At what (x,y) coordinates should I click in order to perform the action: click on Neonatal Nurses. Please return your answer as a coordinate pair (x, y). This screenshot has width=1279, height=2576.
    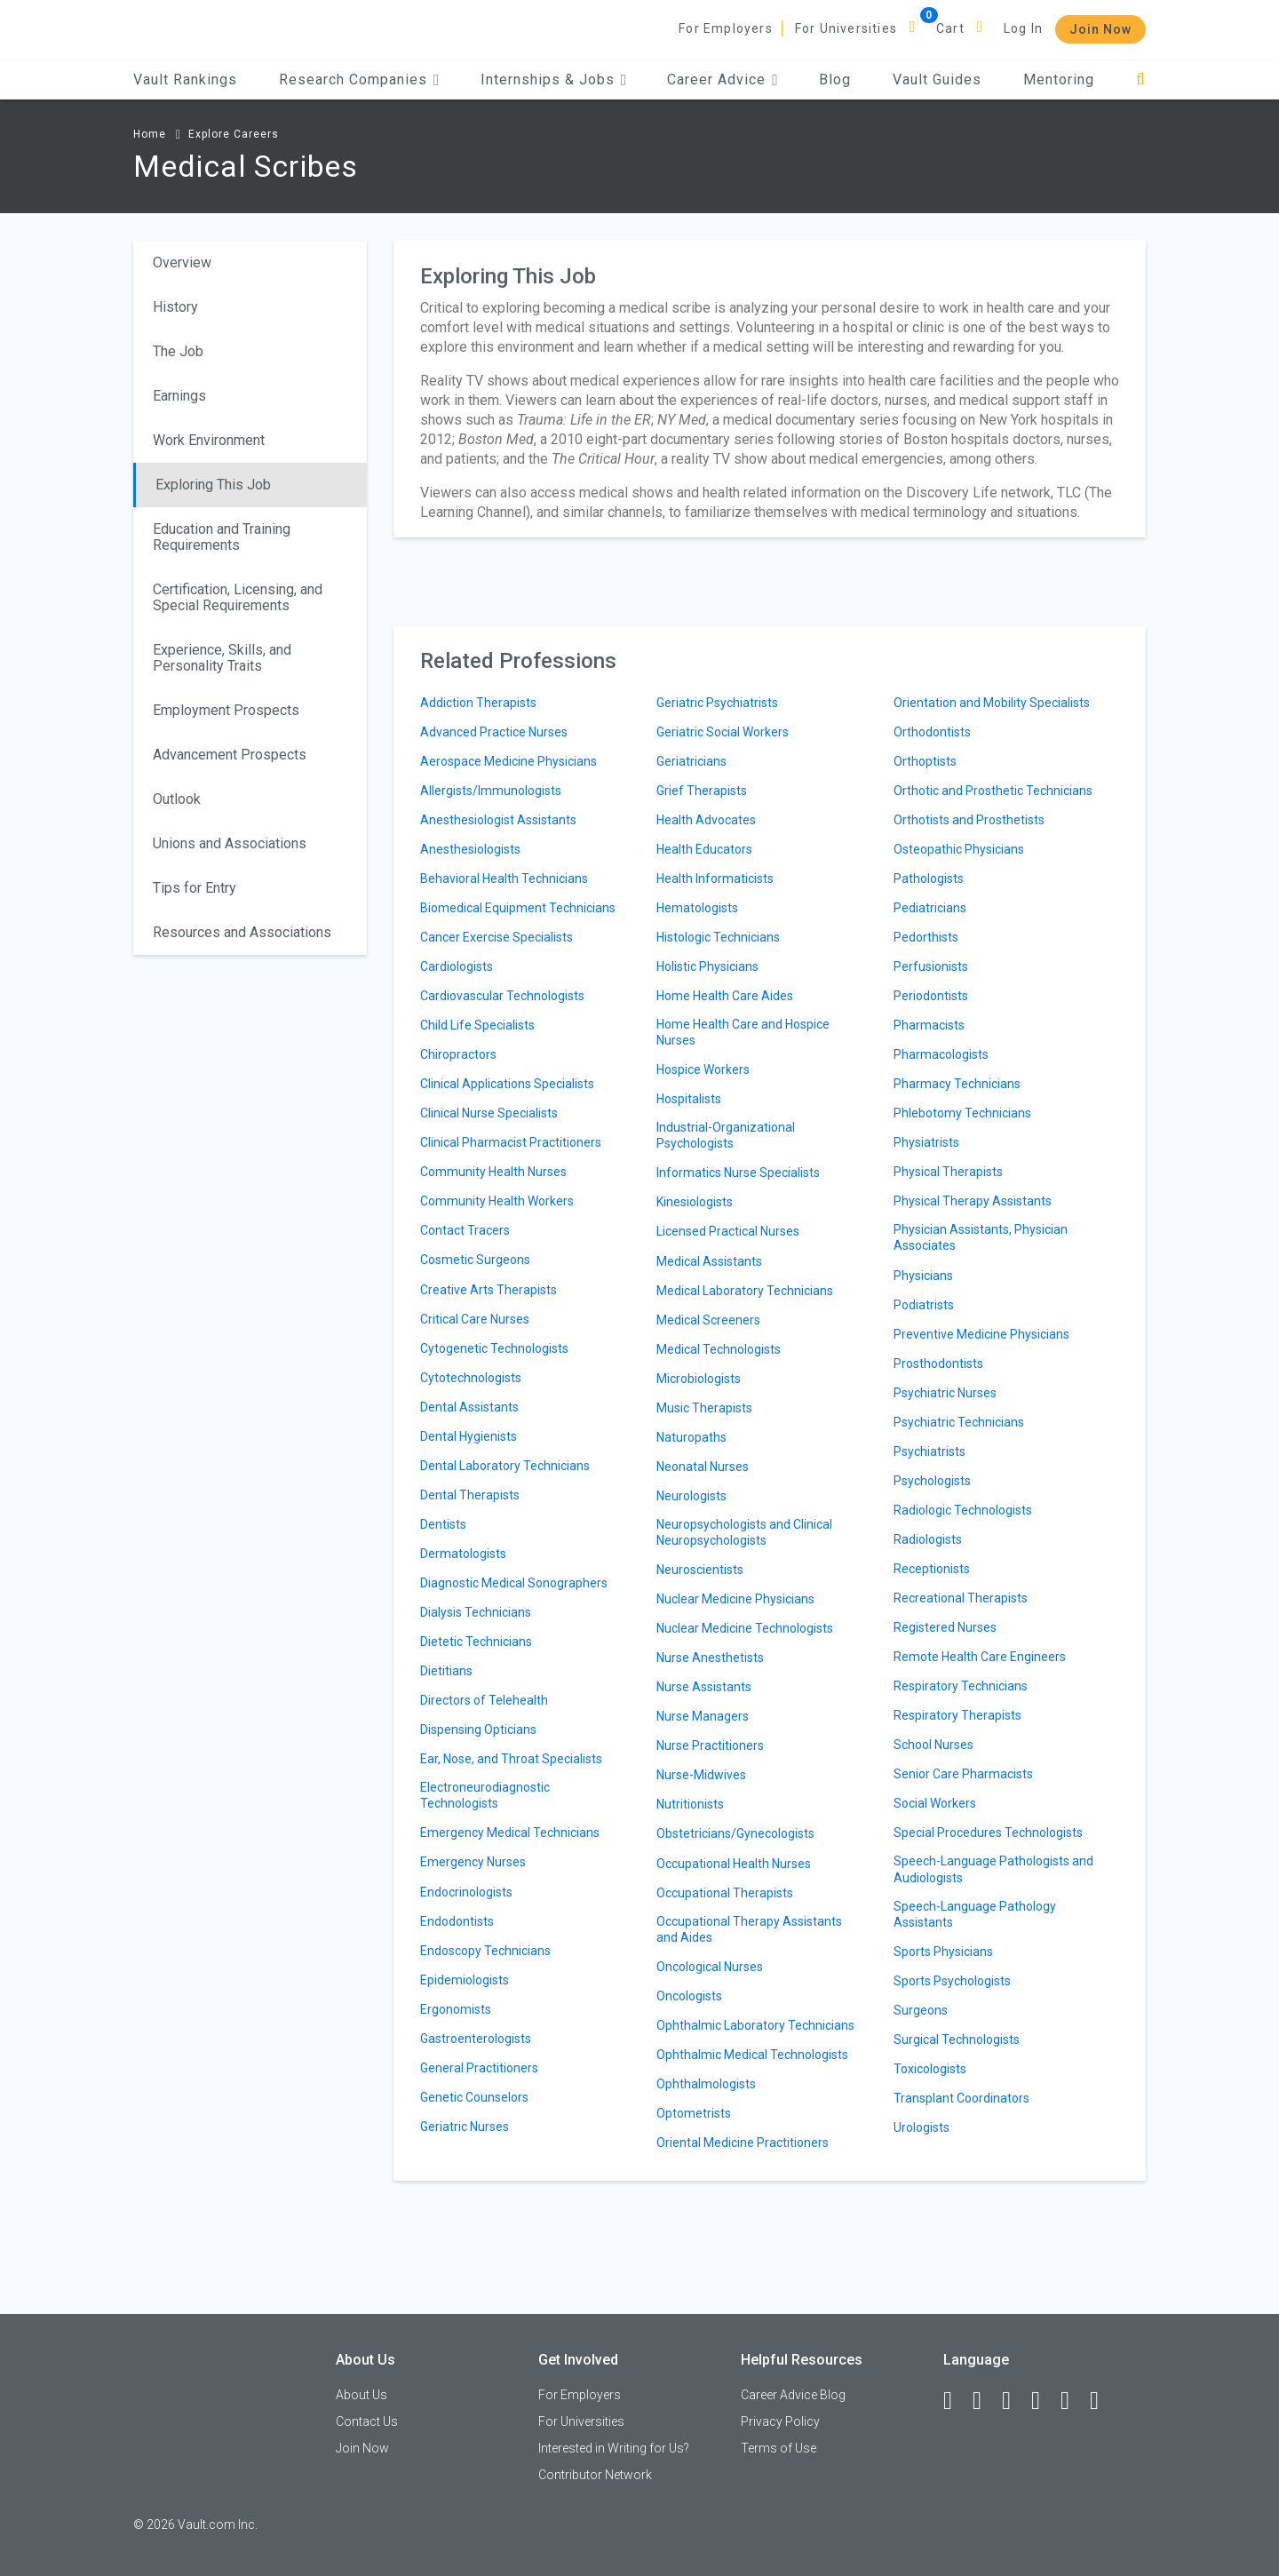
    Looking at the image, I should click on (702, 1466).